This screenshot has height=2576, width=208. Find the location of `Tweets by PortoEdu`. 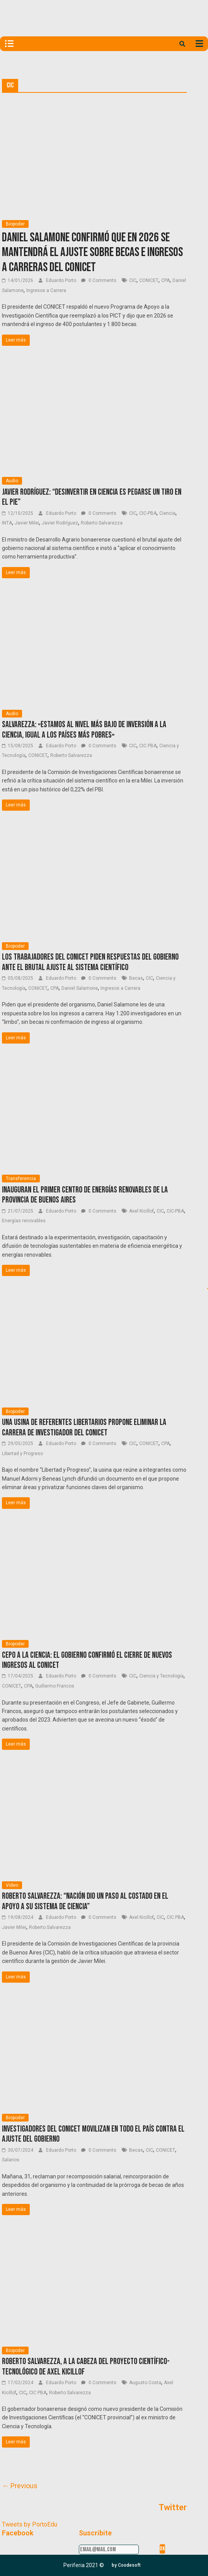

Tweets by PortoEdu is located at coordinates (29, 2524).